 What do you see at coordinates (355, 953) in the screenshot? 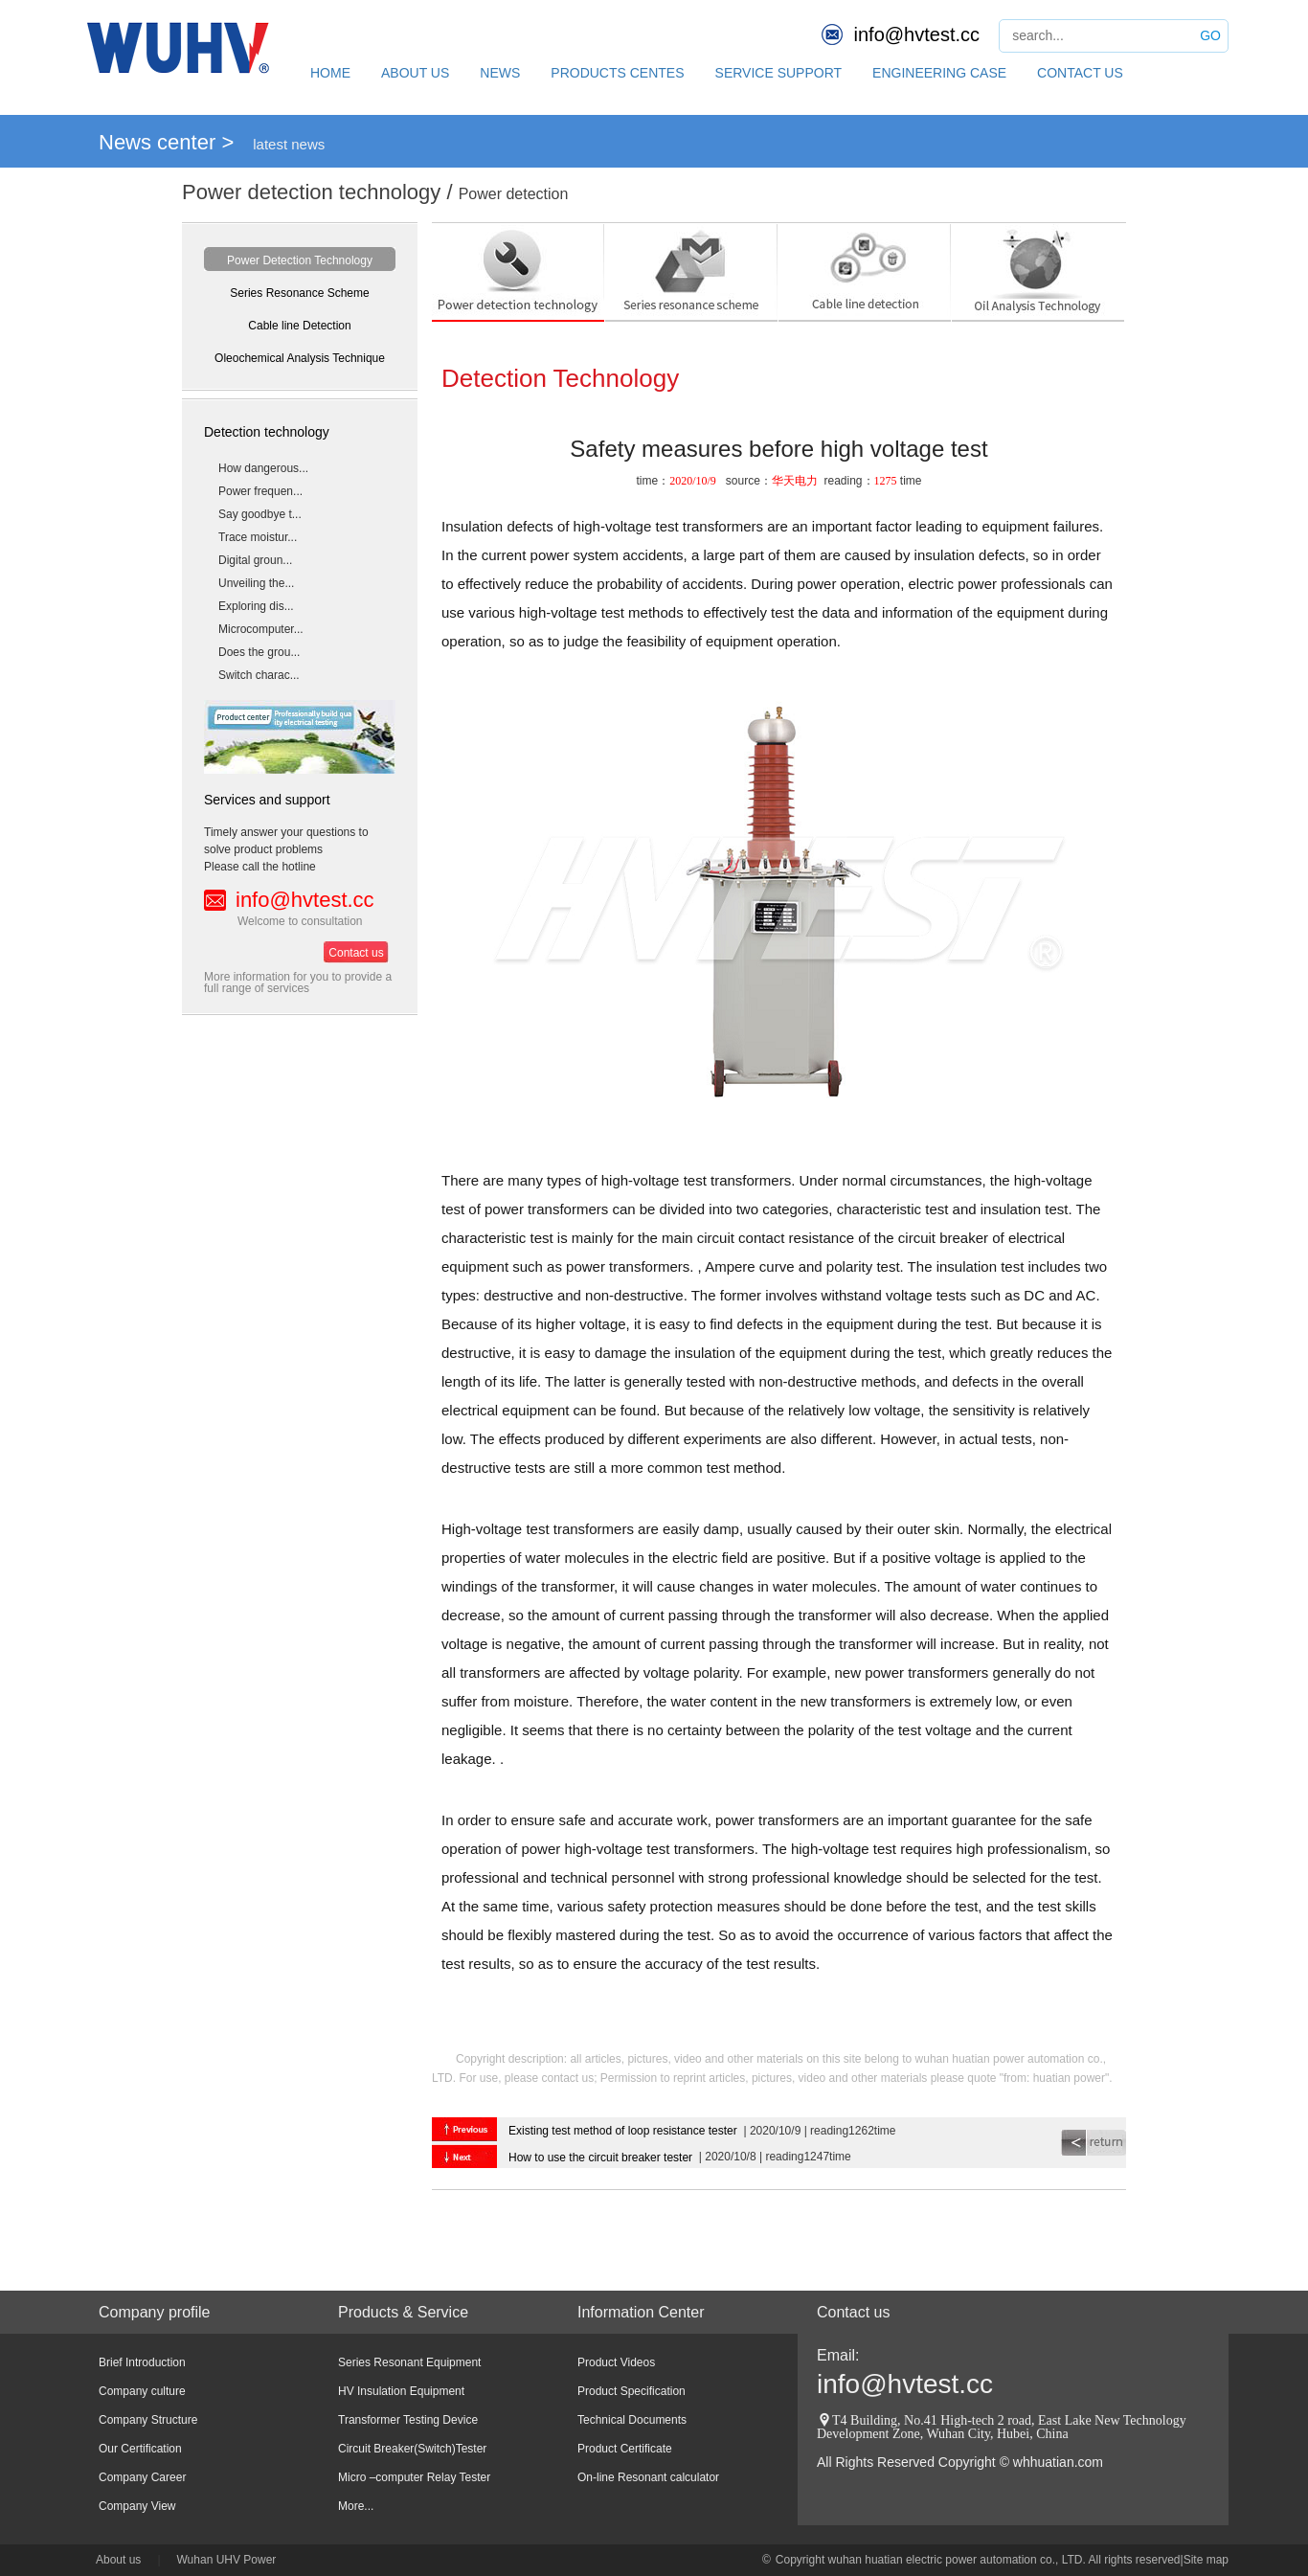
I see `Contact us` at bounding box center [355, 953].